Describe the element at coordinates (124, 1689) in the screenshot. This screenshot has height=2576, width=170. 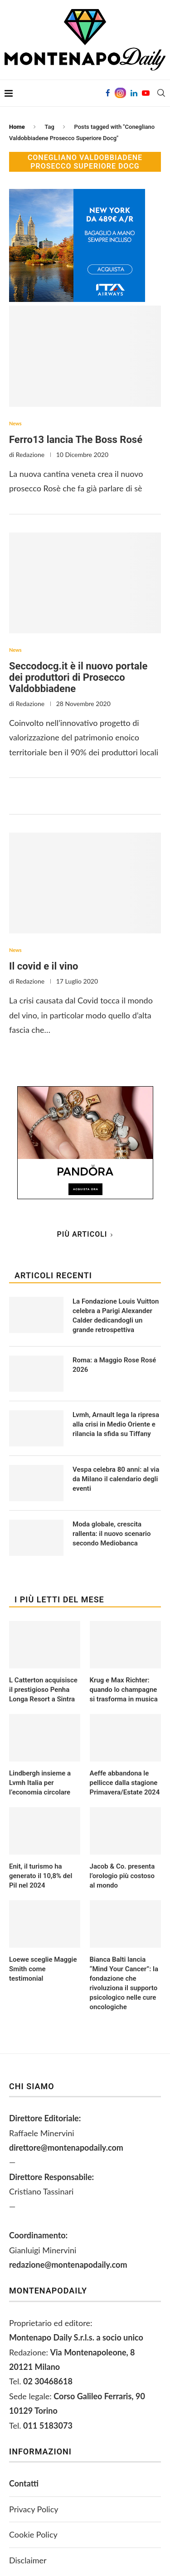
I see `Krug e Max Richter: quando lo champagne si trasforma in musica` at that location.